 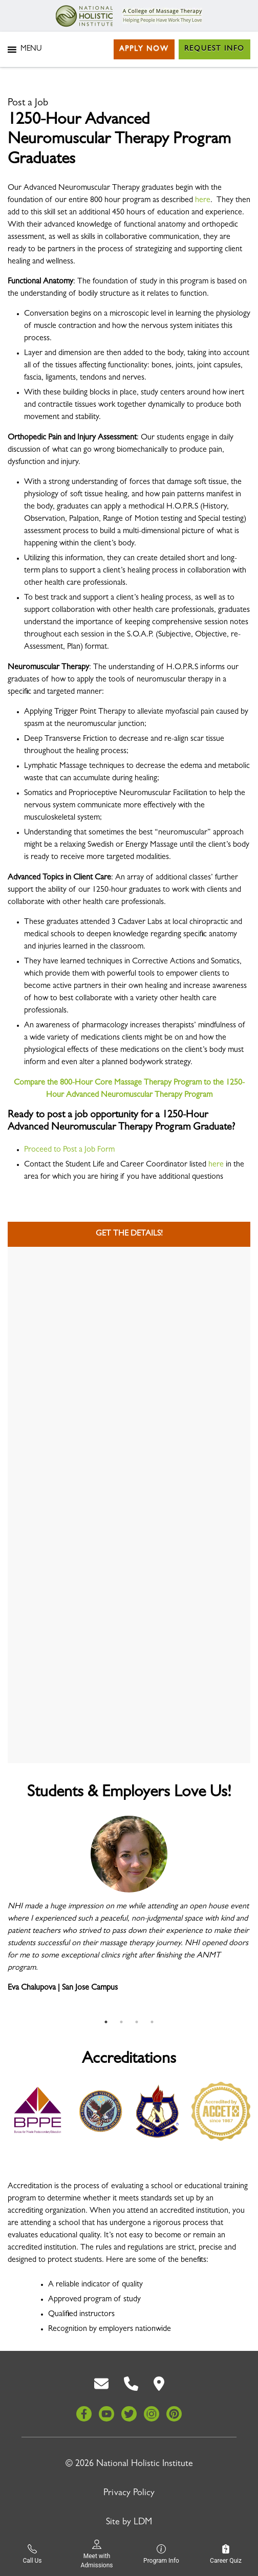 What do you see at coordinates (226, 2554) in the screenshot?
I see `Career Quiz` at bounding box center [226, 2554].